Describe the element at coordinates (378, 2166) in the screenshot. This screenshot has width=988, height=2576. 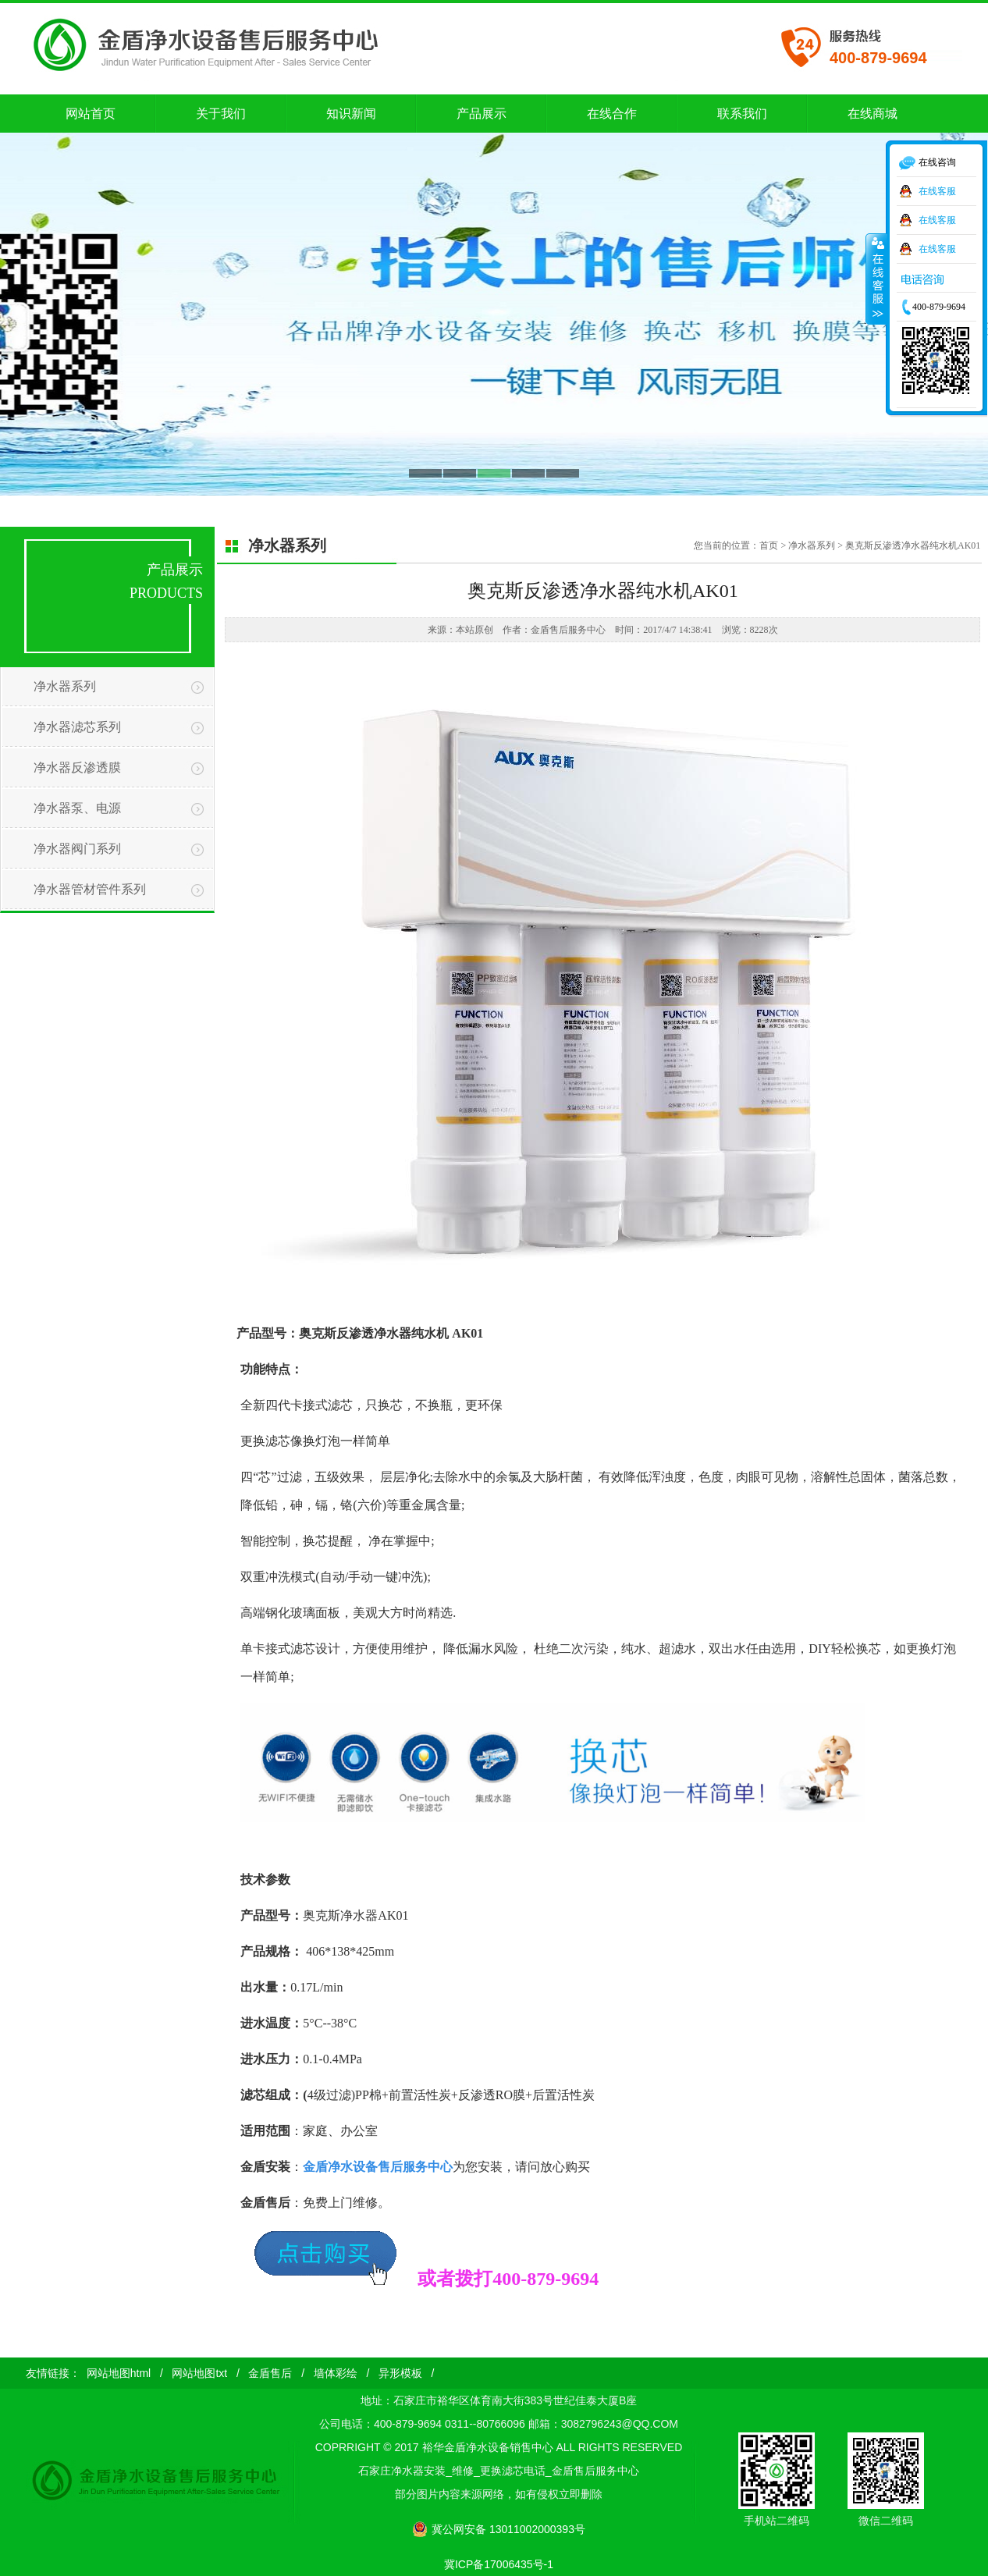
I see `金盾净水设备售后服务中心` at that location.